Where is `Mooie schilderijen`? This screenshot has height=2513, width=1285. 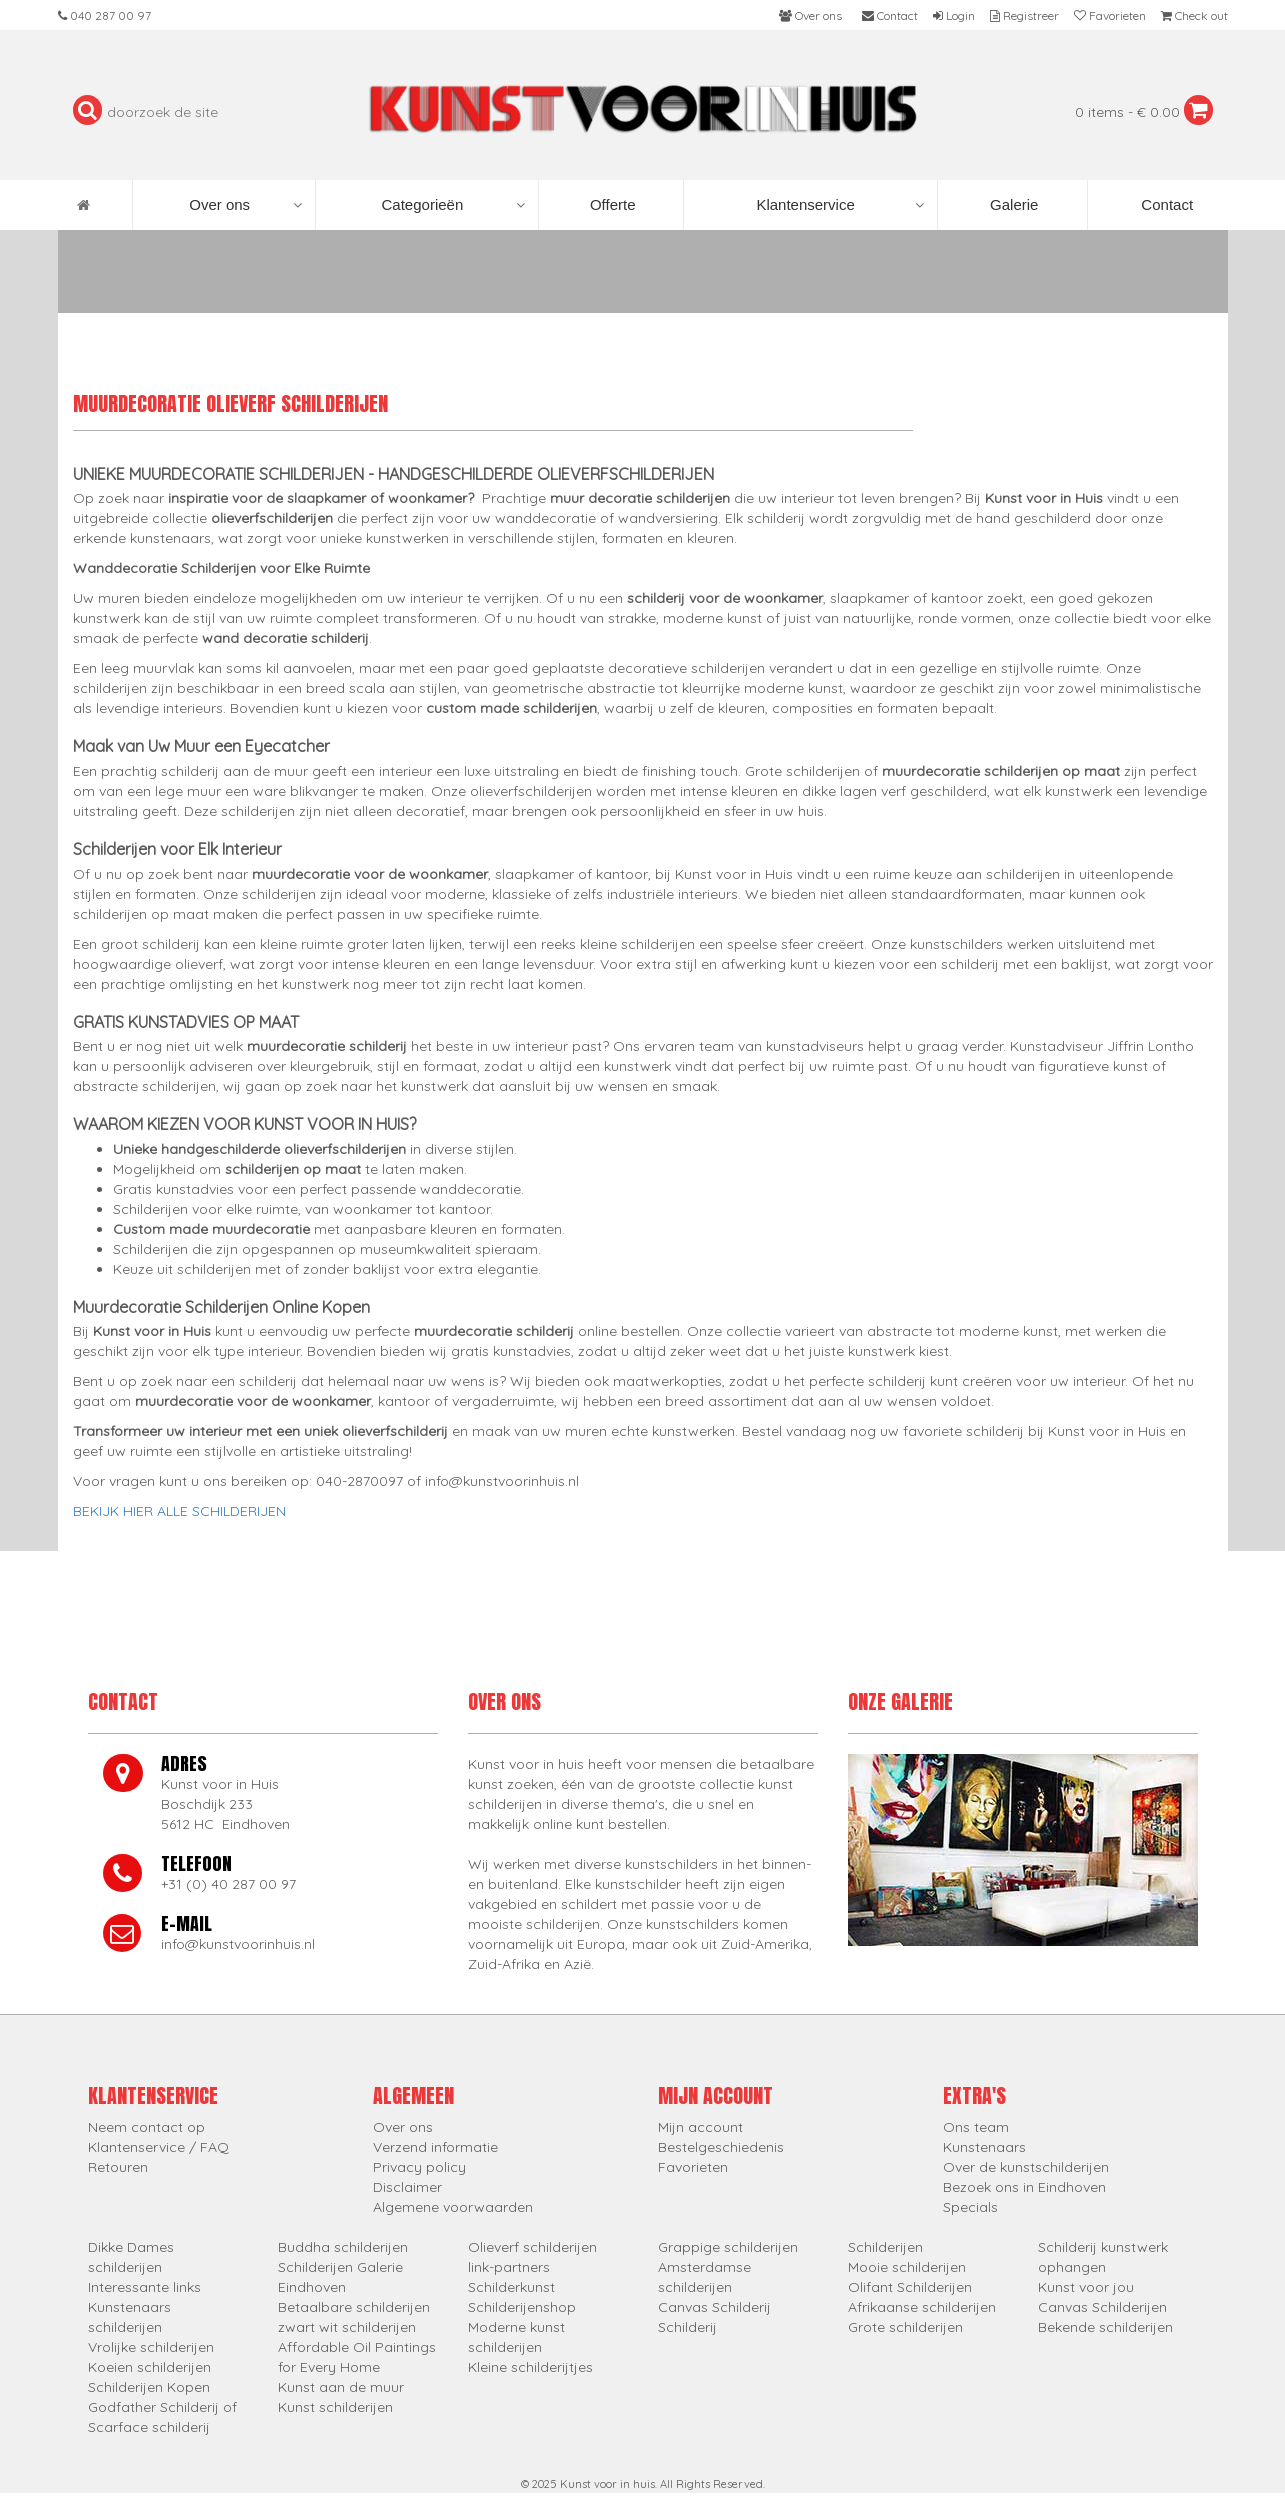
Mooie schilderijen is located at coordinates (907, 2267).